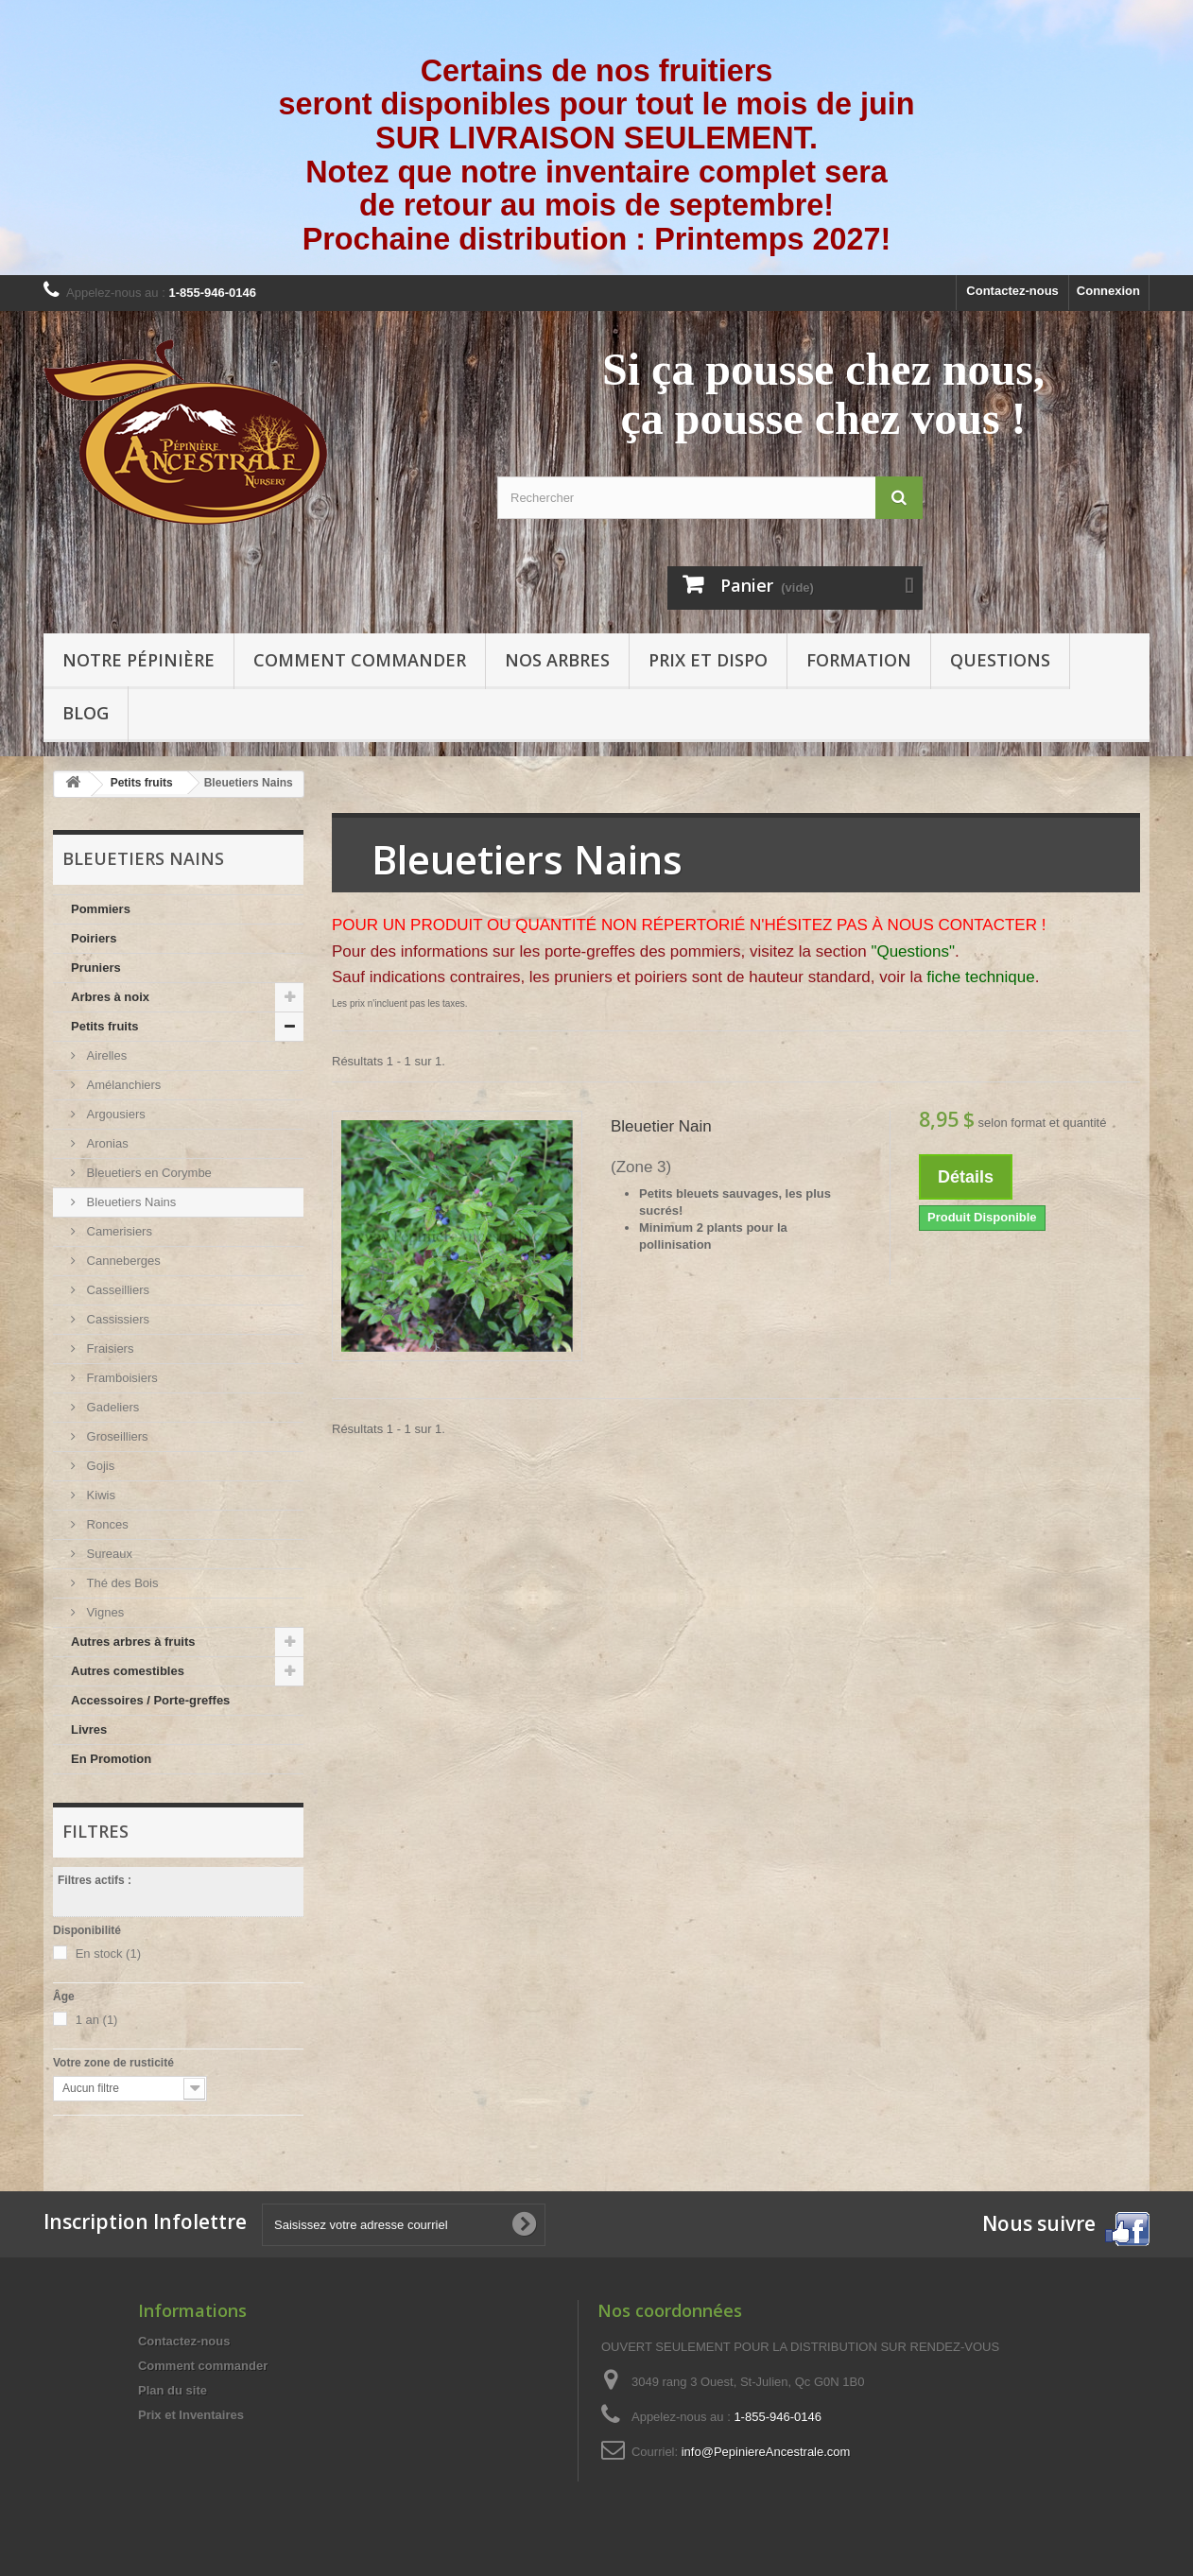 This screenshot has height=2576, width=1193. What do you see at coordinates (121, 1583) in the screenshot?
I see `Thé des Bois` at bounding box center [121, 1583].